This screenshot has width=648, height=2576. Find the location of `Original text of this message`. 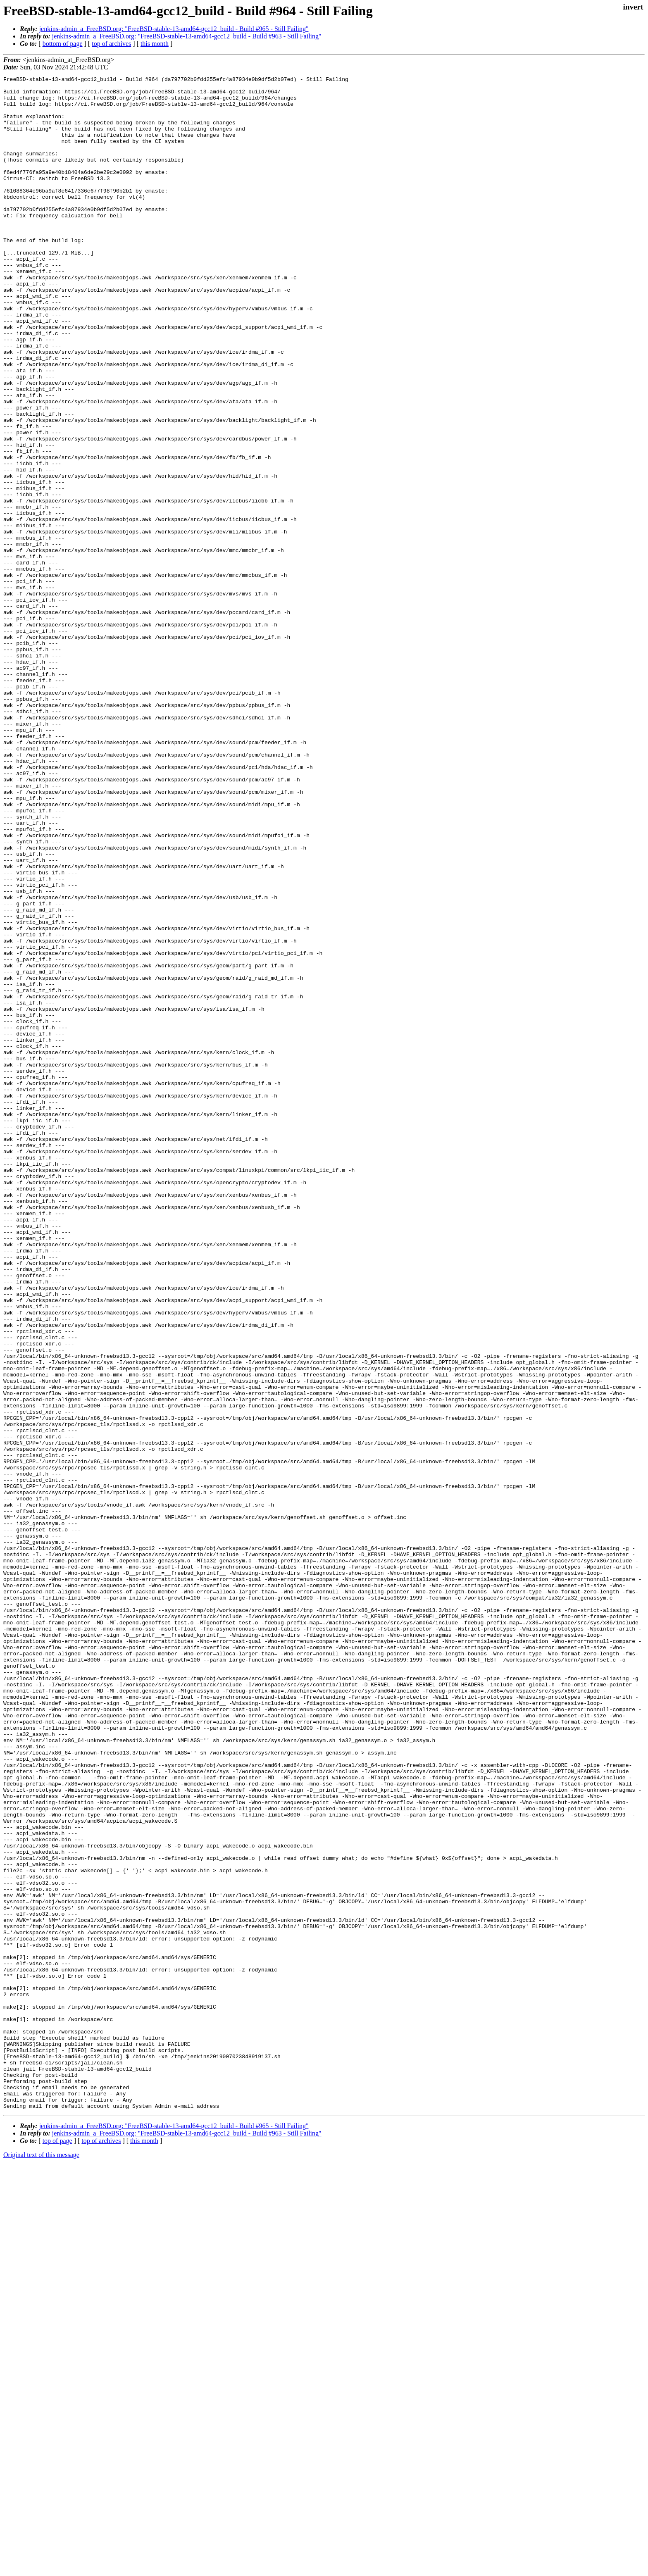

Original text of this message is located at coordinates (41, 2561).